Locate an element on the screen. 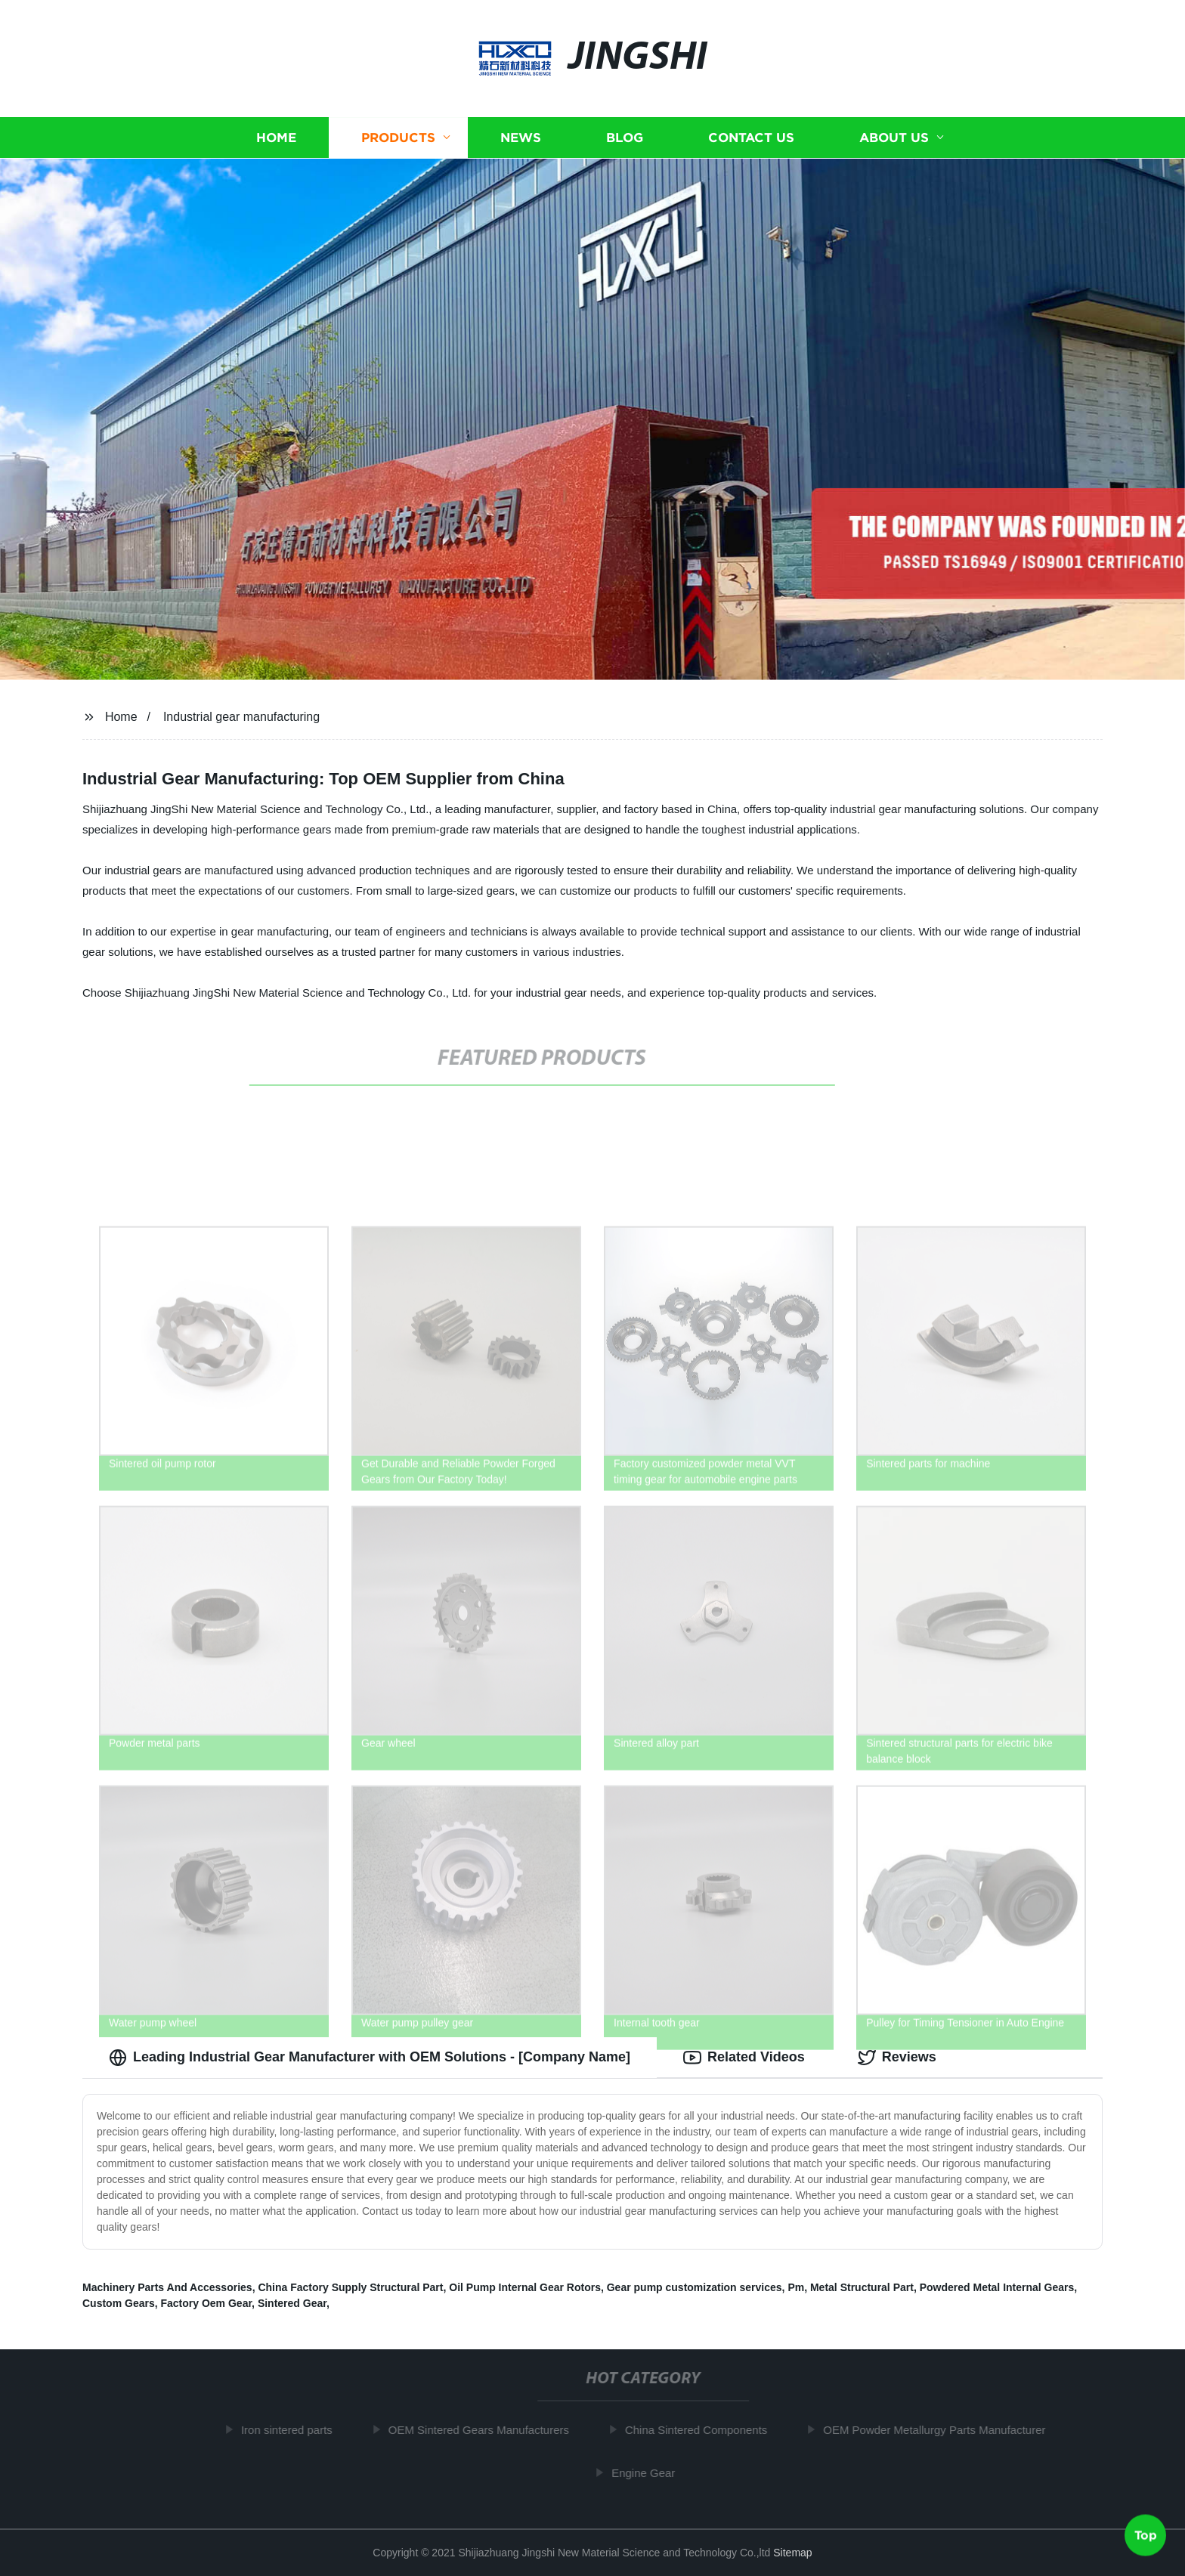 This screenshot has width=1185, height=2576. Factory Oem Gear is located at coordinates (206, 2303).